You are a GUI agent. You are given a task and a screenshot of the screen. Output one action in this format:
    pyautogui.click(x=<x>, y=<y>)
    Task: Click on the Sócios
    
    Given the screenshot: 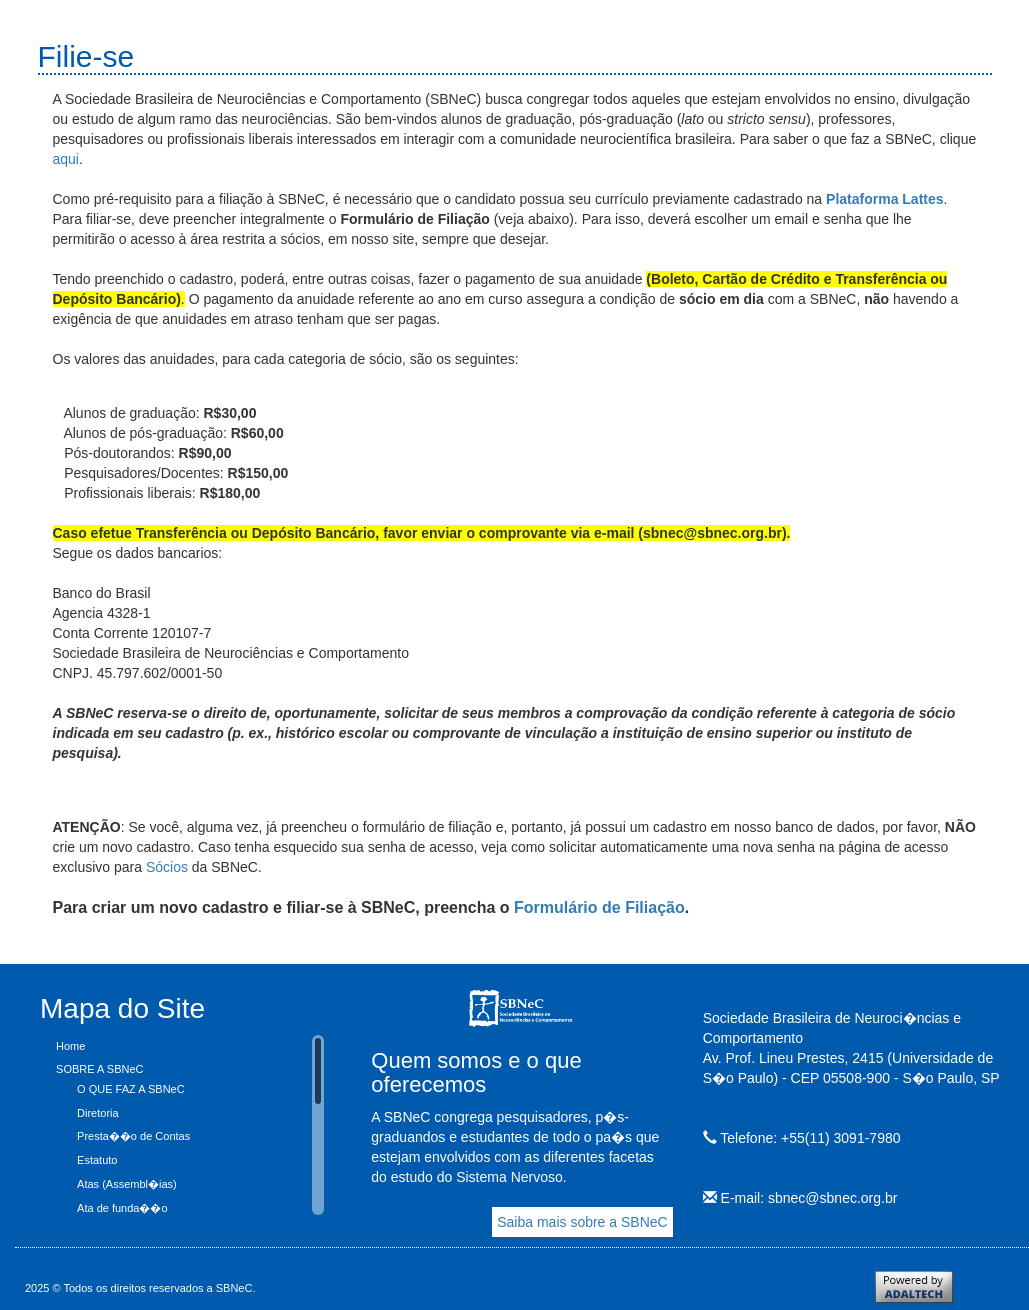 What is the action you would take?
    pyautogui.click(x=169, y=867)
    